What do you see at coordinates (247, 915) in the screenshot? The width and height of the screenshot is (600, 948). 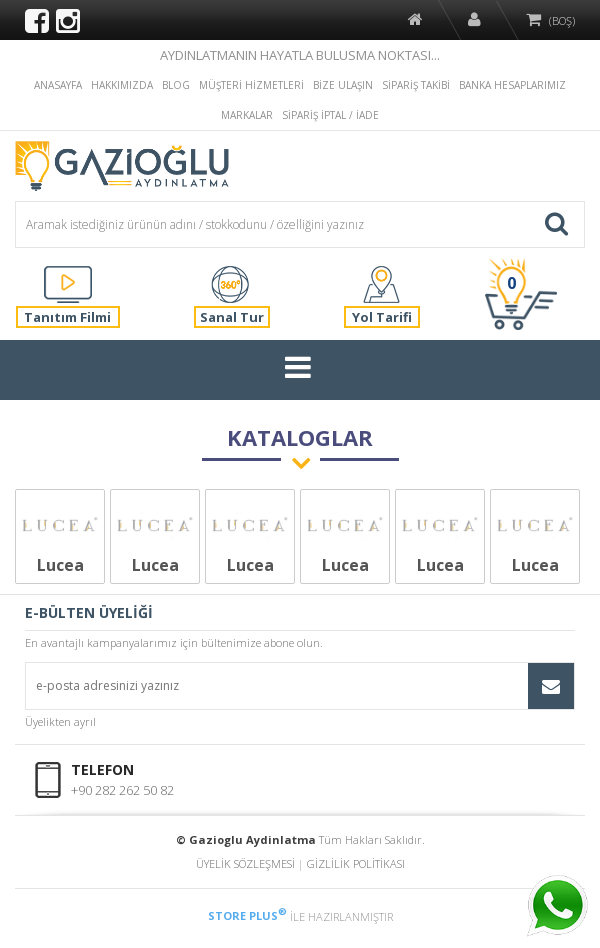 I see `STORE PLUS` at bounding box center [247, 915].